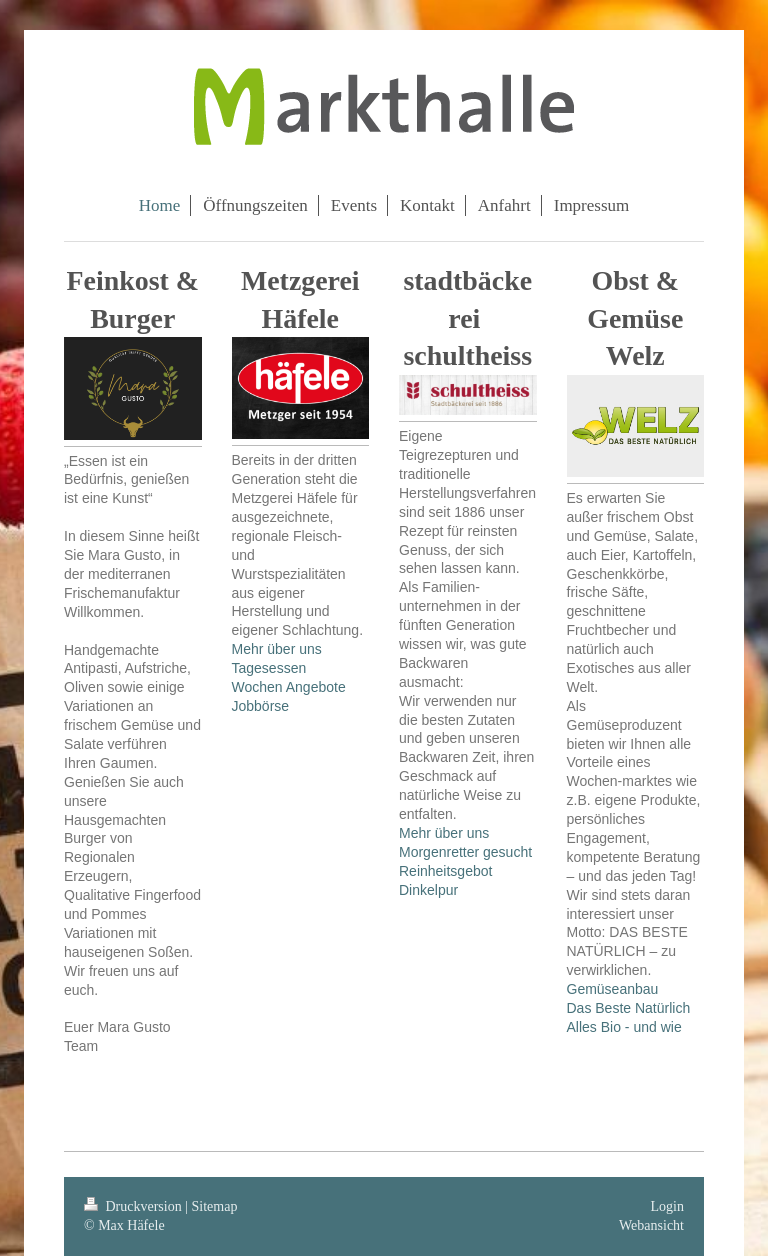  I want to click on Tagesessen, so click(269, 668).